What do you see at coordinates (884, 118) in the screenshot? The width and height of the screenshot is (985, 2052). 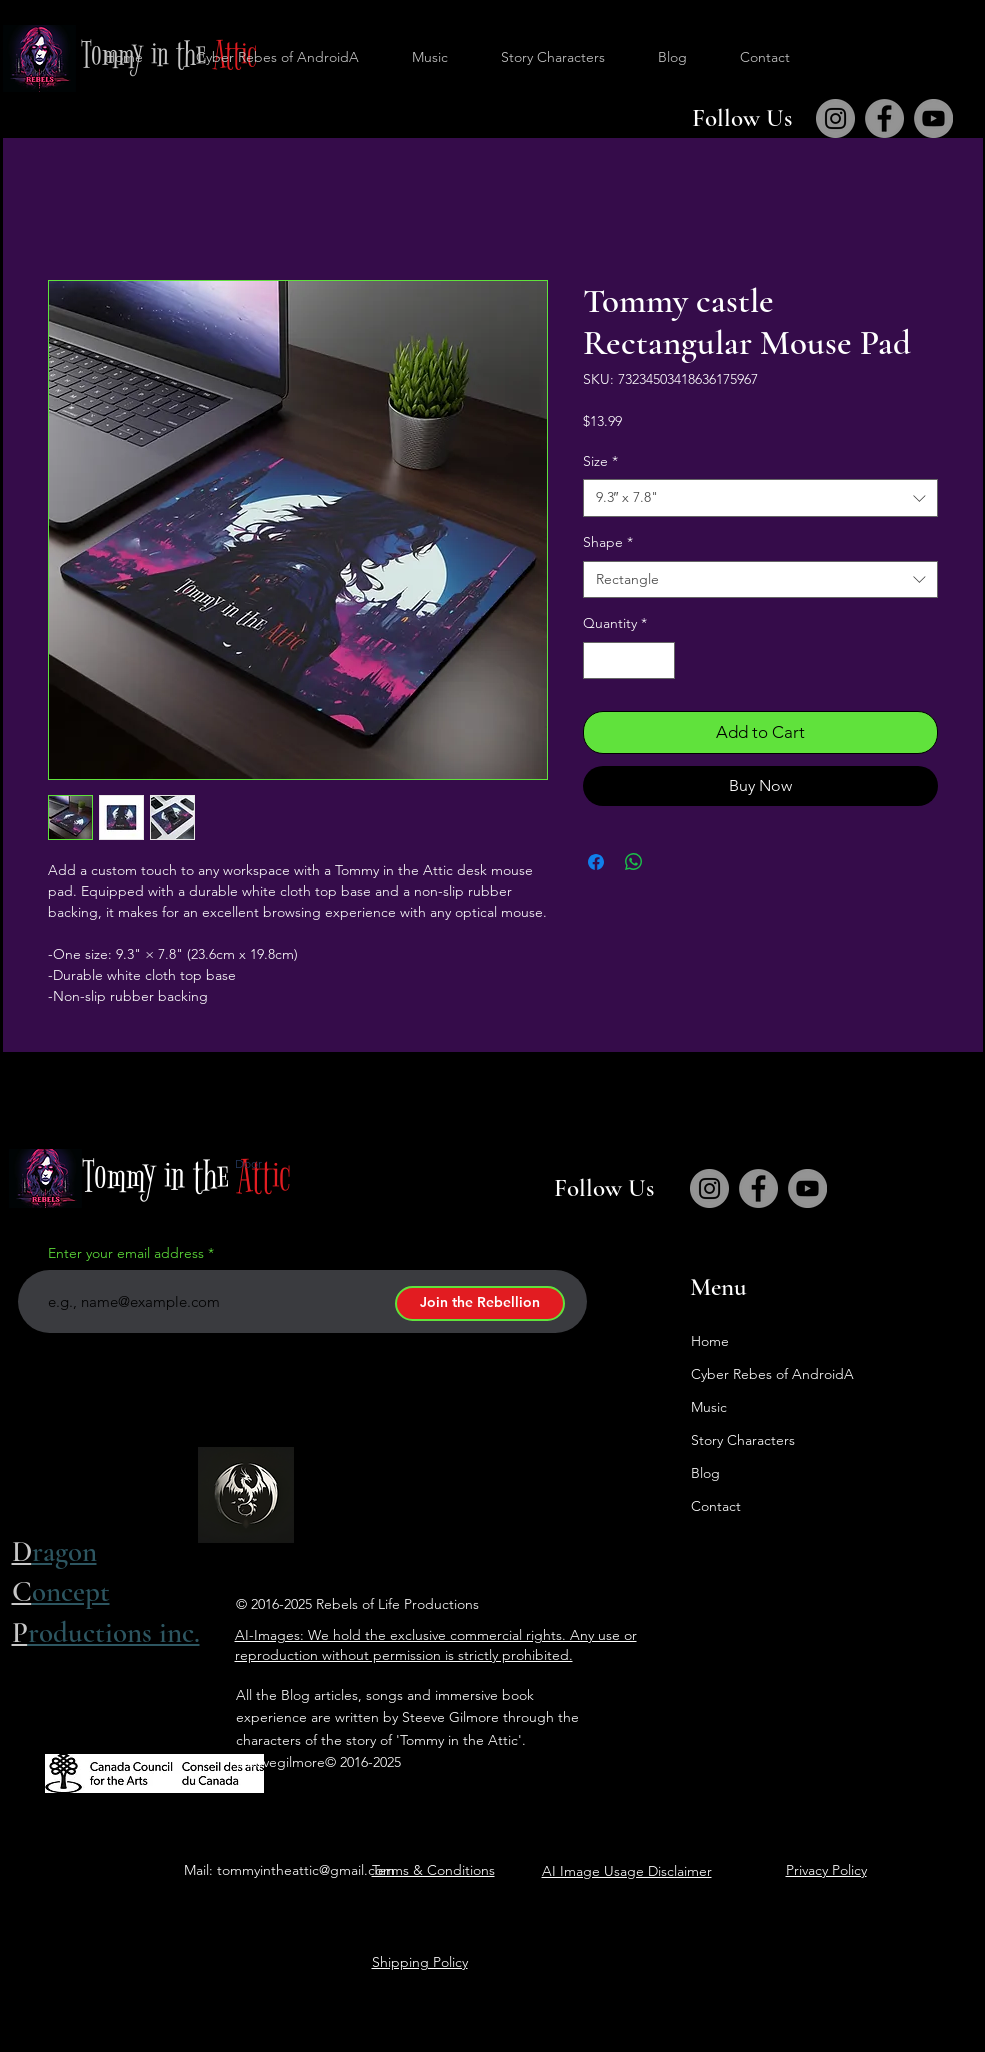 I see `[Facebook]` at bounding box center [884, 118].